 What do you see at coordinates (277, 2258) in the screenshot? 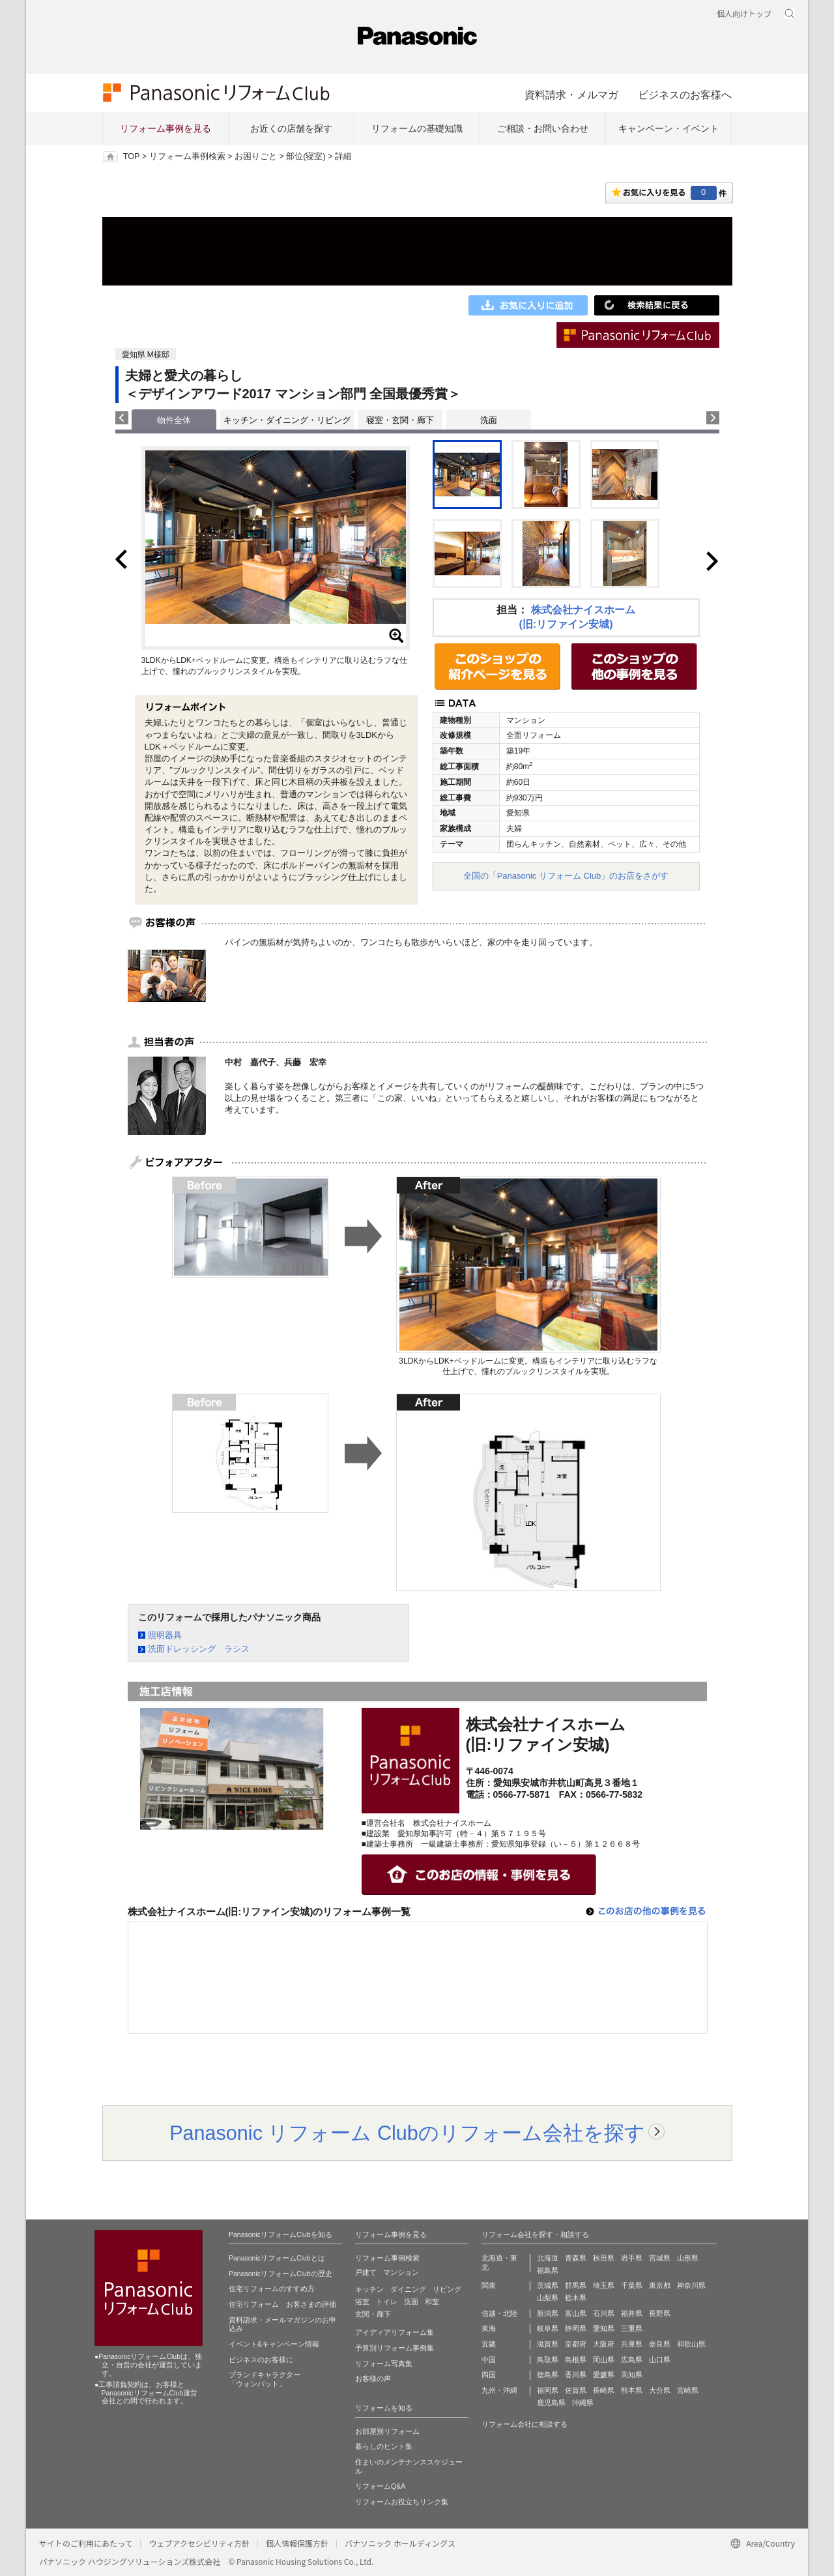
I see `PanasonicリフォームClubとは` at bounding box center [277, 2258].